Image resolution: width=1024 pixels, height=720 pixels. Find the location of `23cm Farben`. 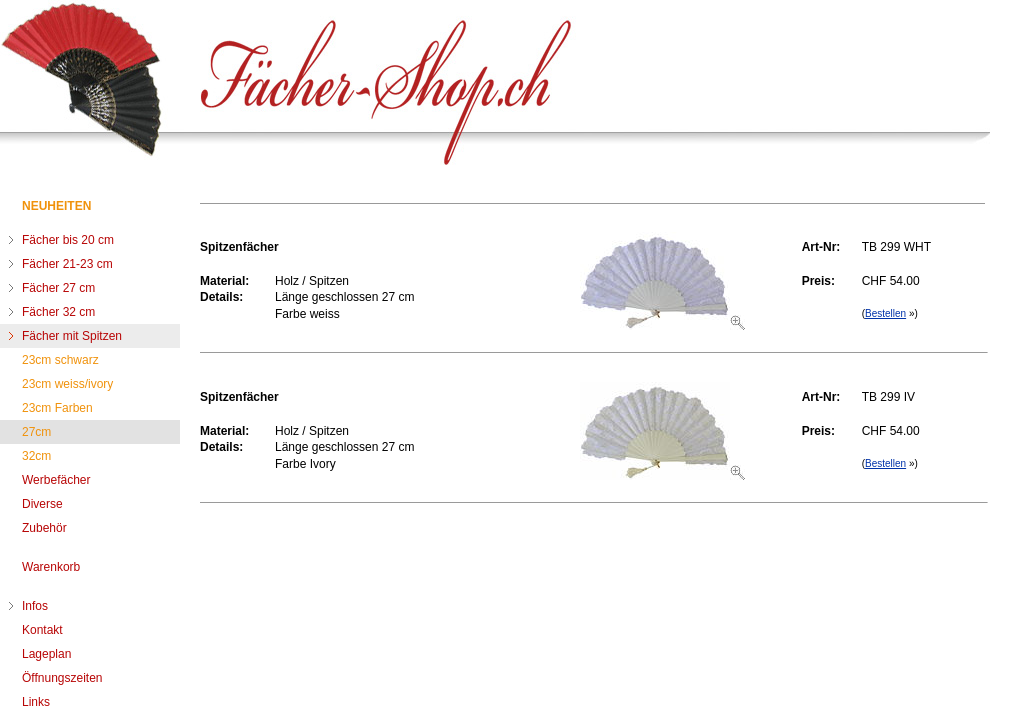

23cm Farben is located at coordinates (57, 408).